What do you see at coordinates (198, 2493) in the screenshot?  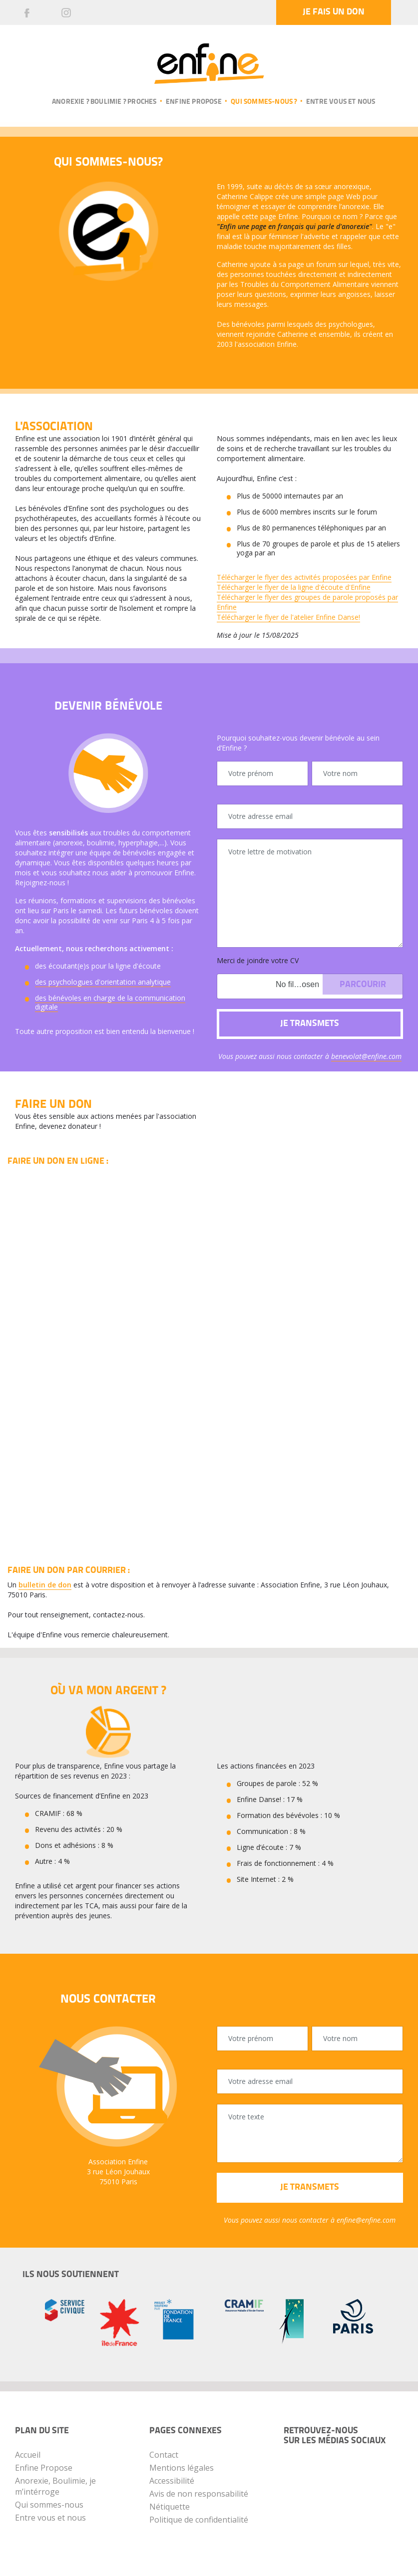 I see `Avis de non responsabilité` at bounding box center [198, 2493].